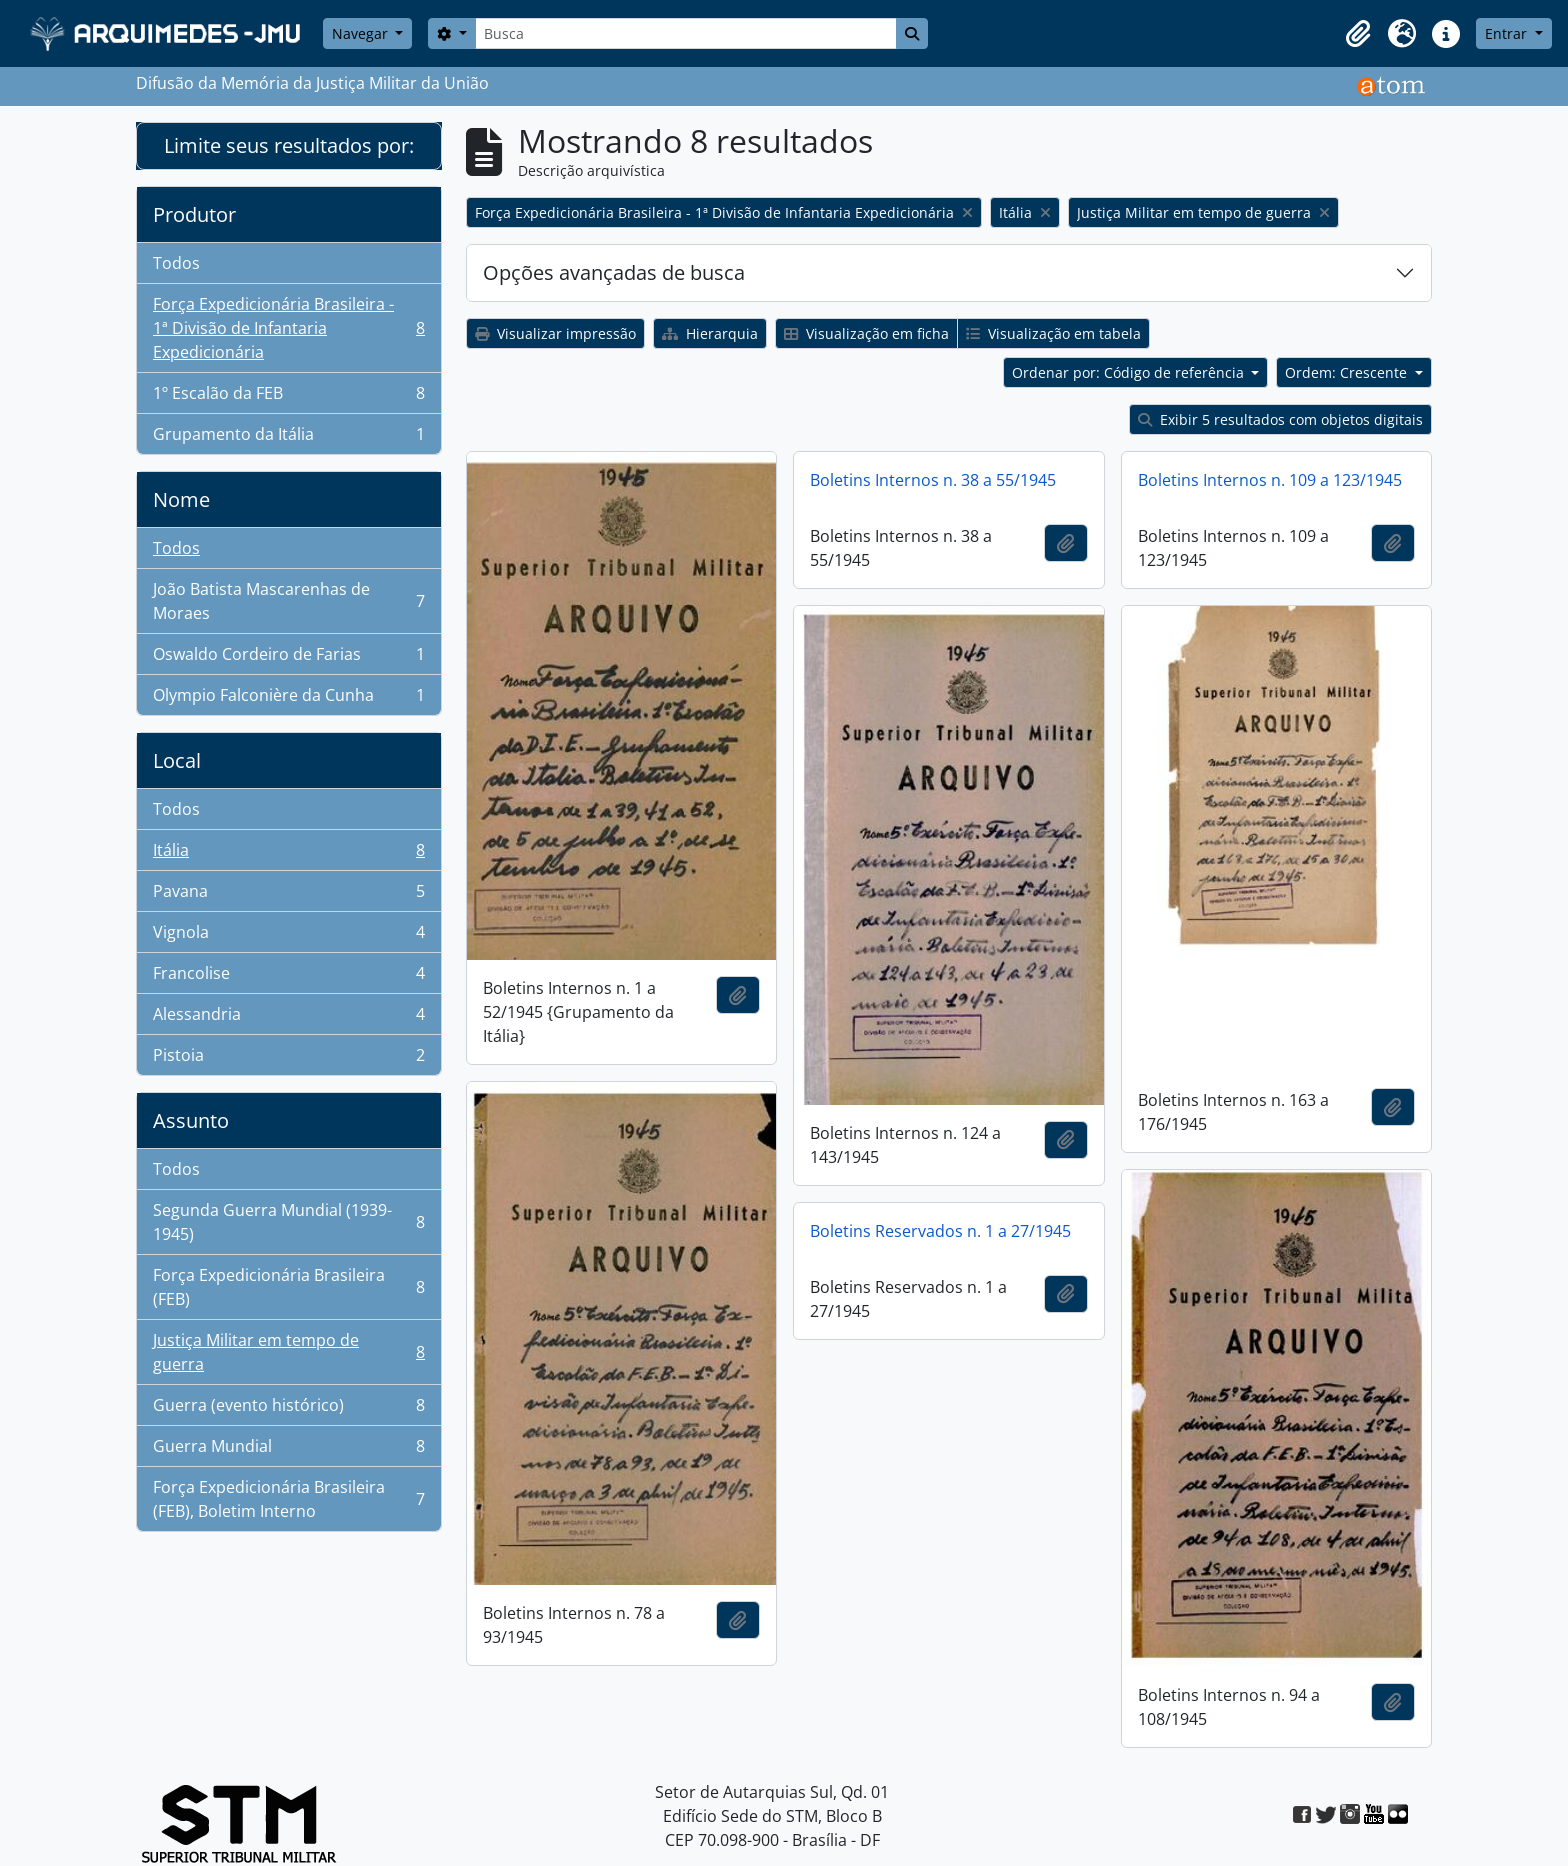 Image resolution: width=1568 pixels, height=1866 pixels. I want to click on Ordenar por: Código de referência, so click(1130, 372).